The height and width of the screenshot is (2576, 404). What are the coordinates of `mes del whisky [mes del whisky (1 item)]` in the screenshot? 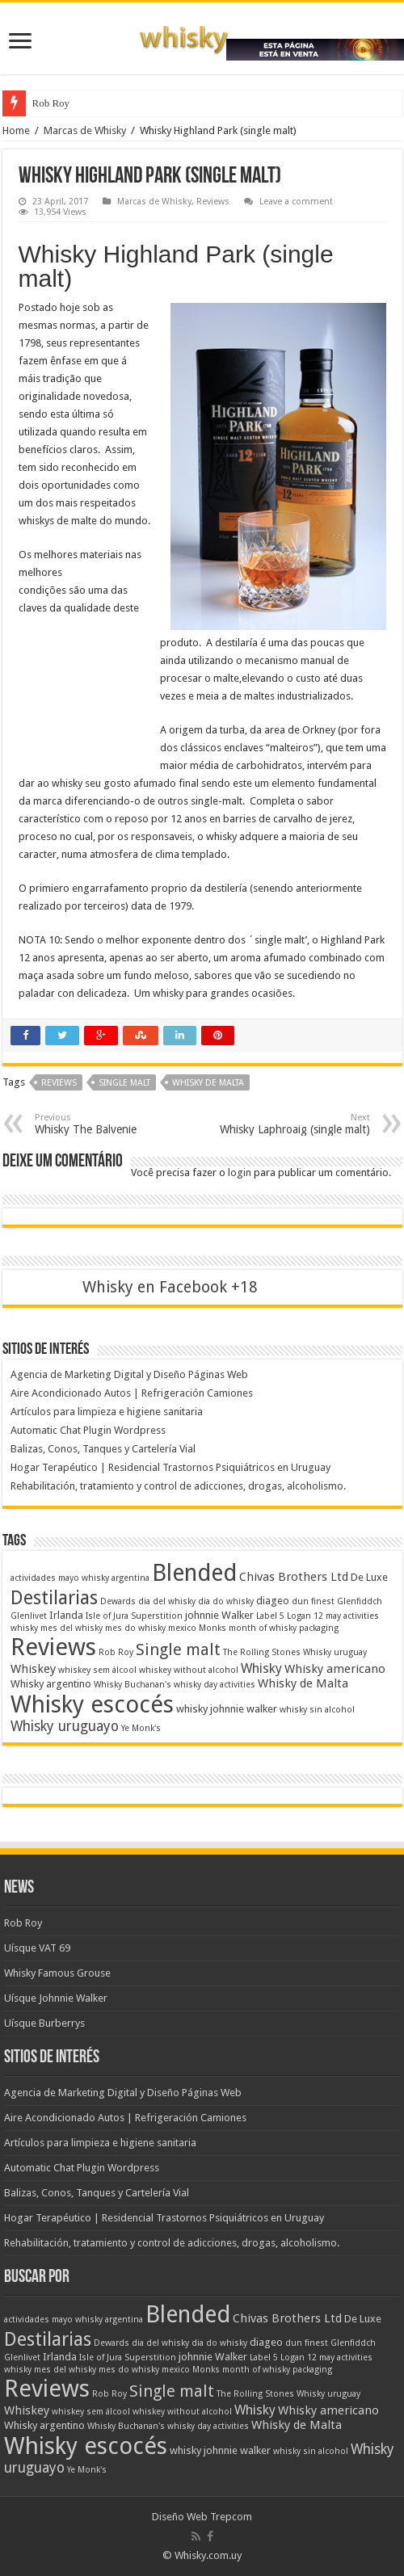 It's located at (71, 1628).